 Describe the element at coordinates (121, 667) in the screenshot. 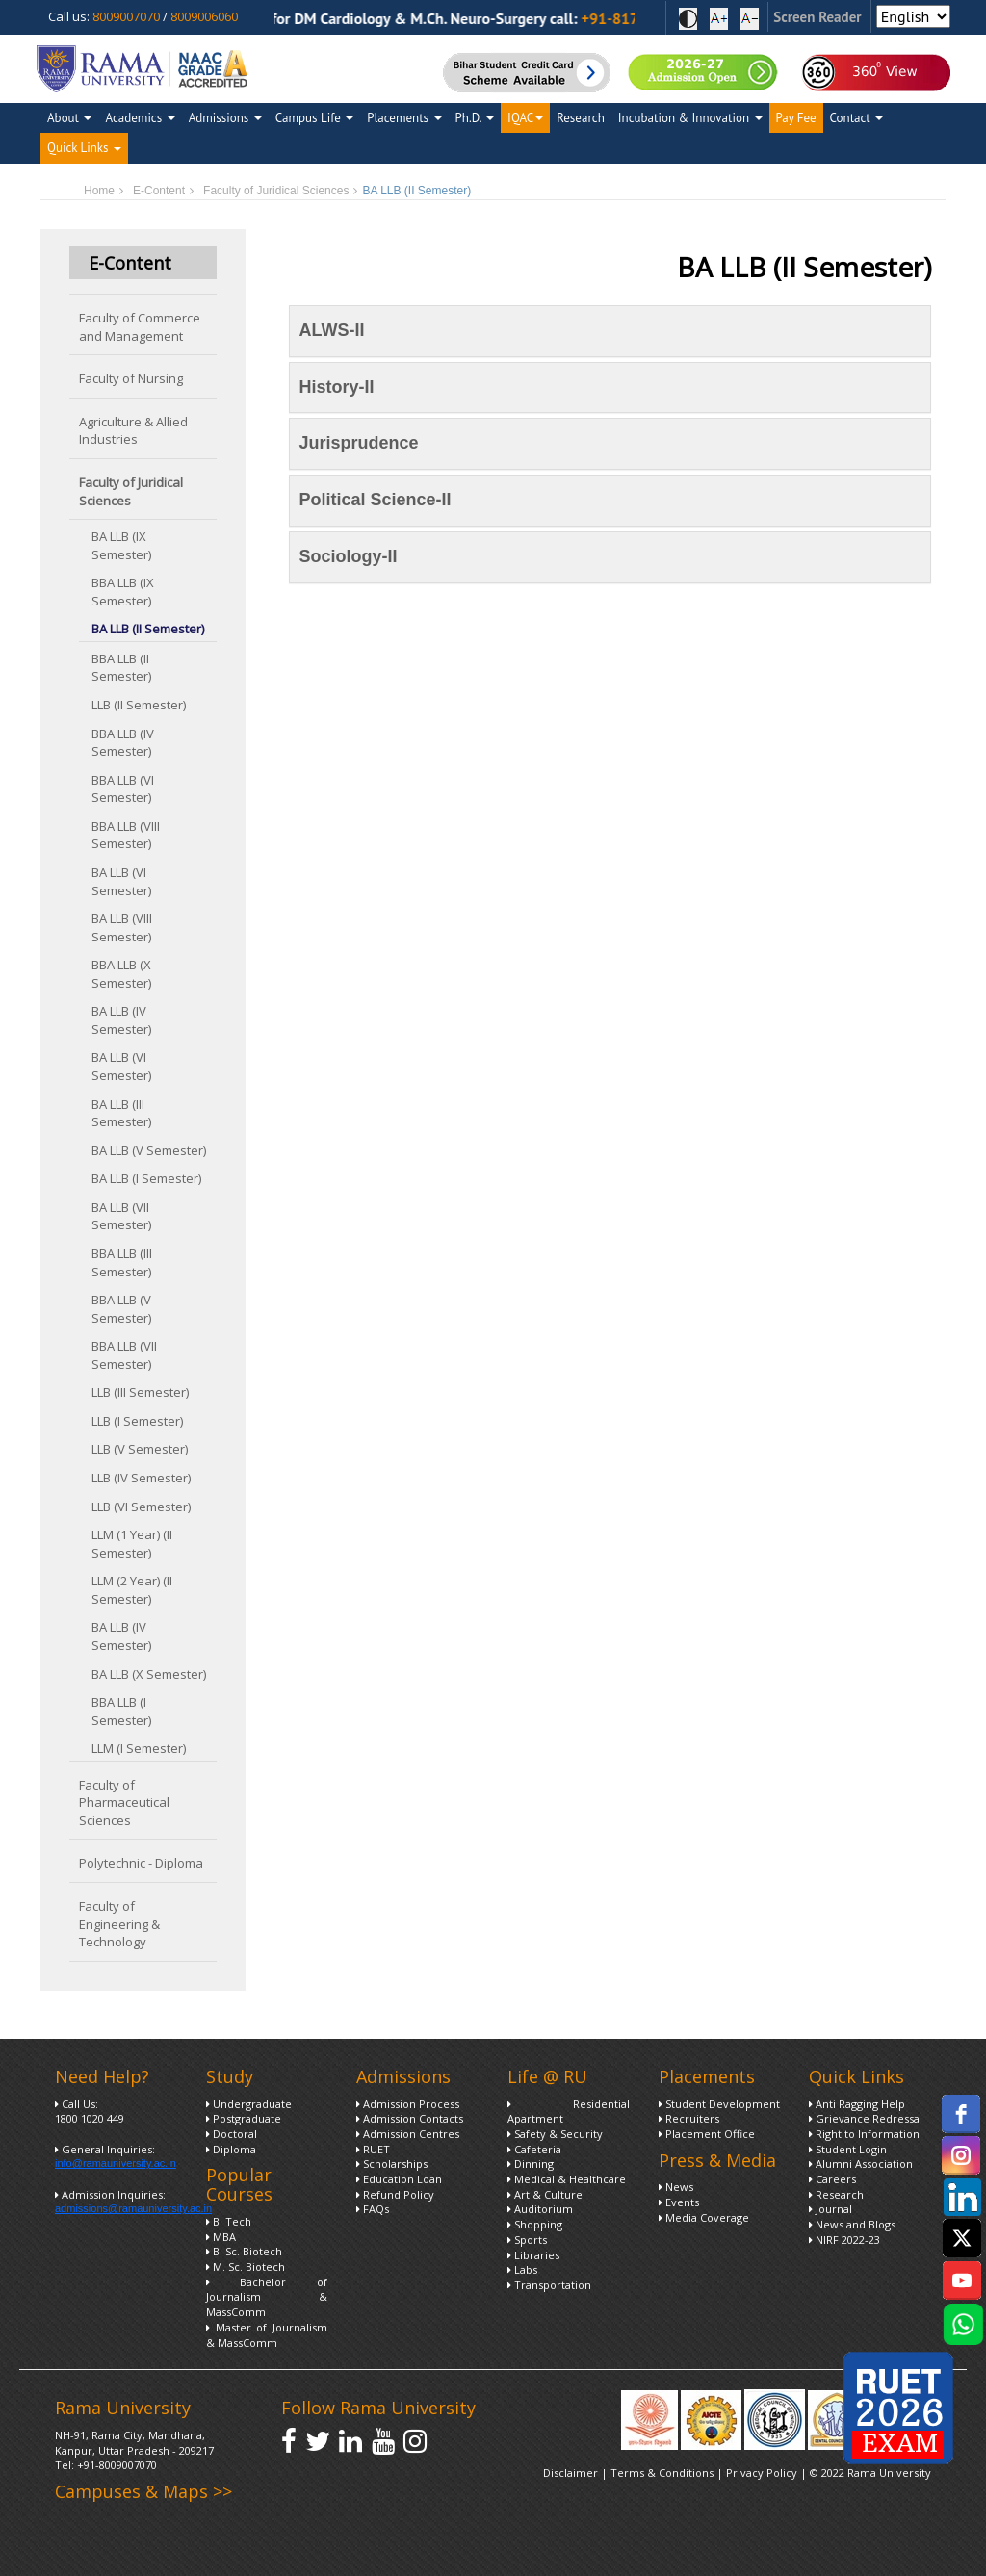

I see `BBA LLB (II Semester)` at that location.